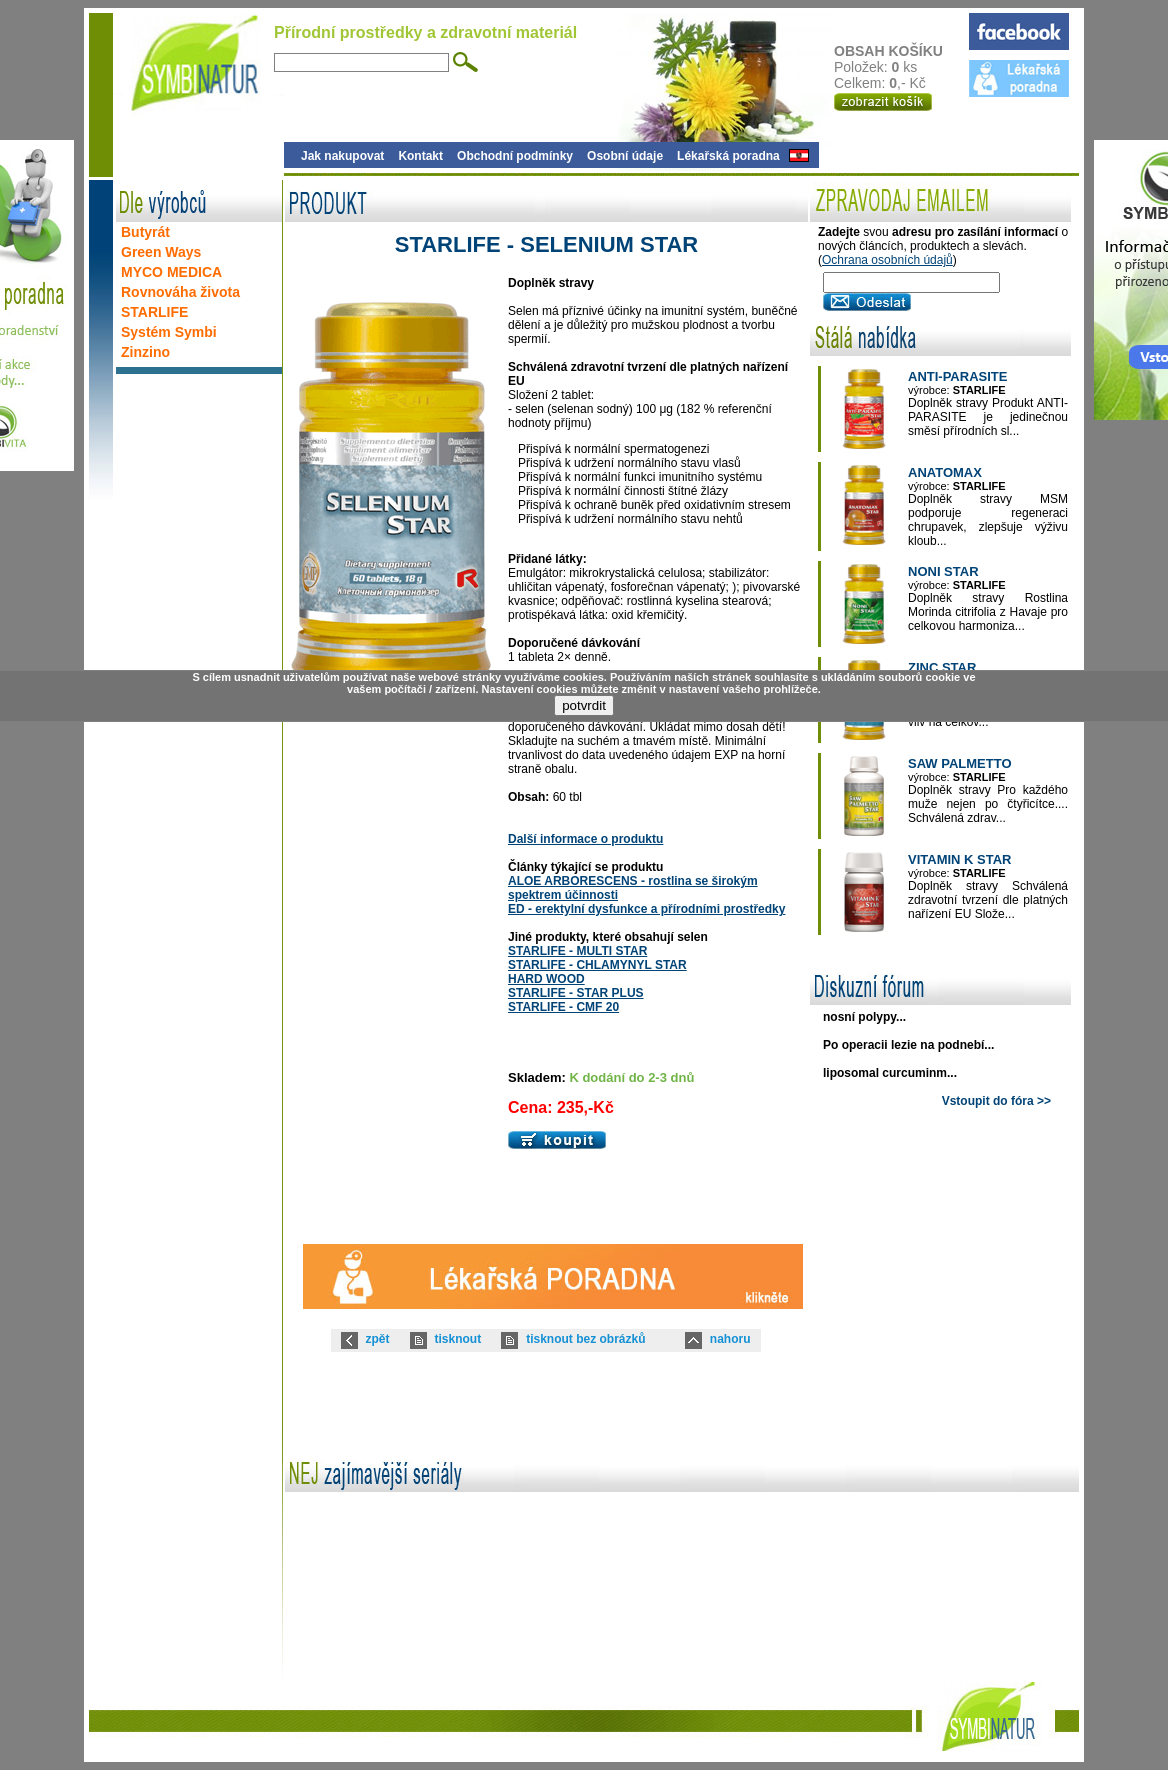 This screenshot has width=1168, height=1770. Describe the element at coordinates (563, 1007) in the screenshot. I see `STARLIFE - CMF 20` at that location.